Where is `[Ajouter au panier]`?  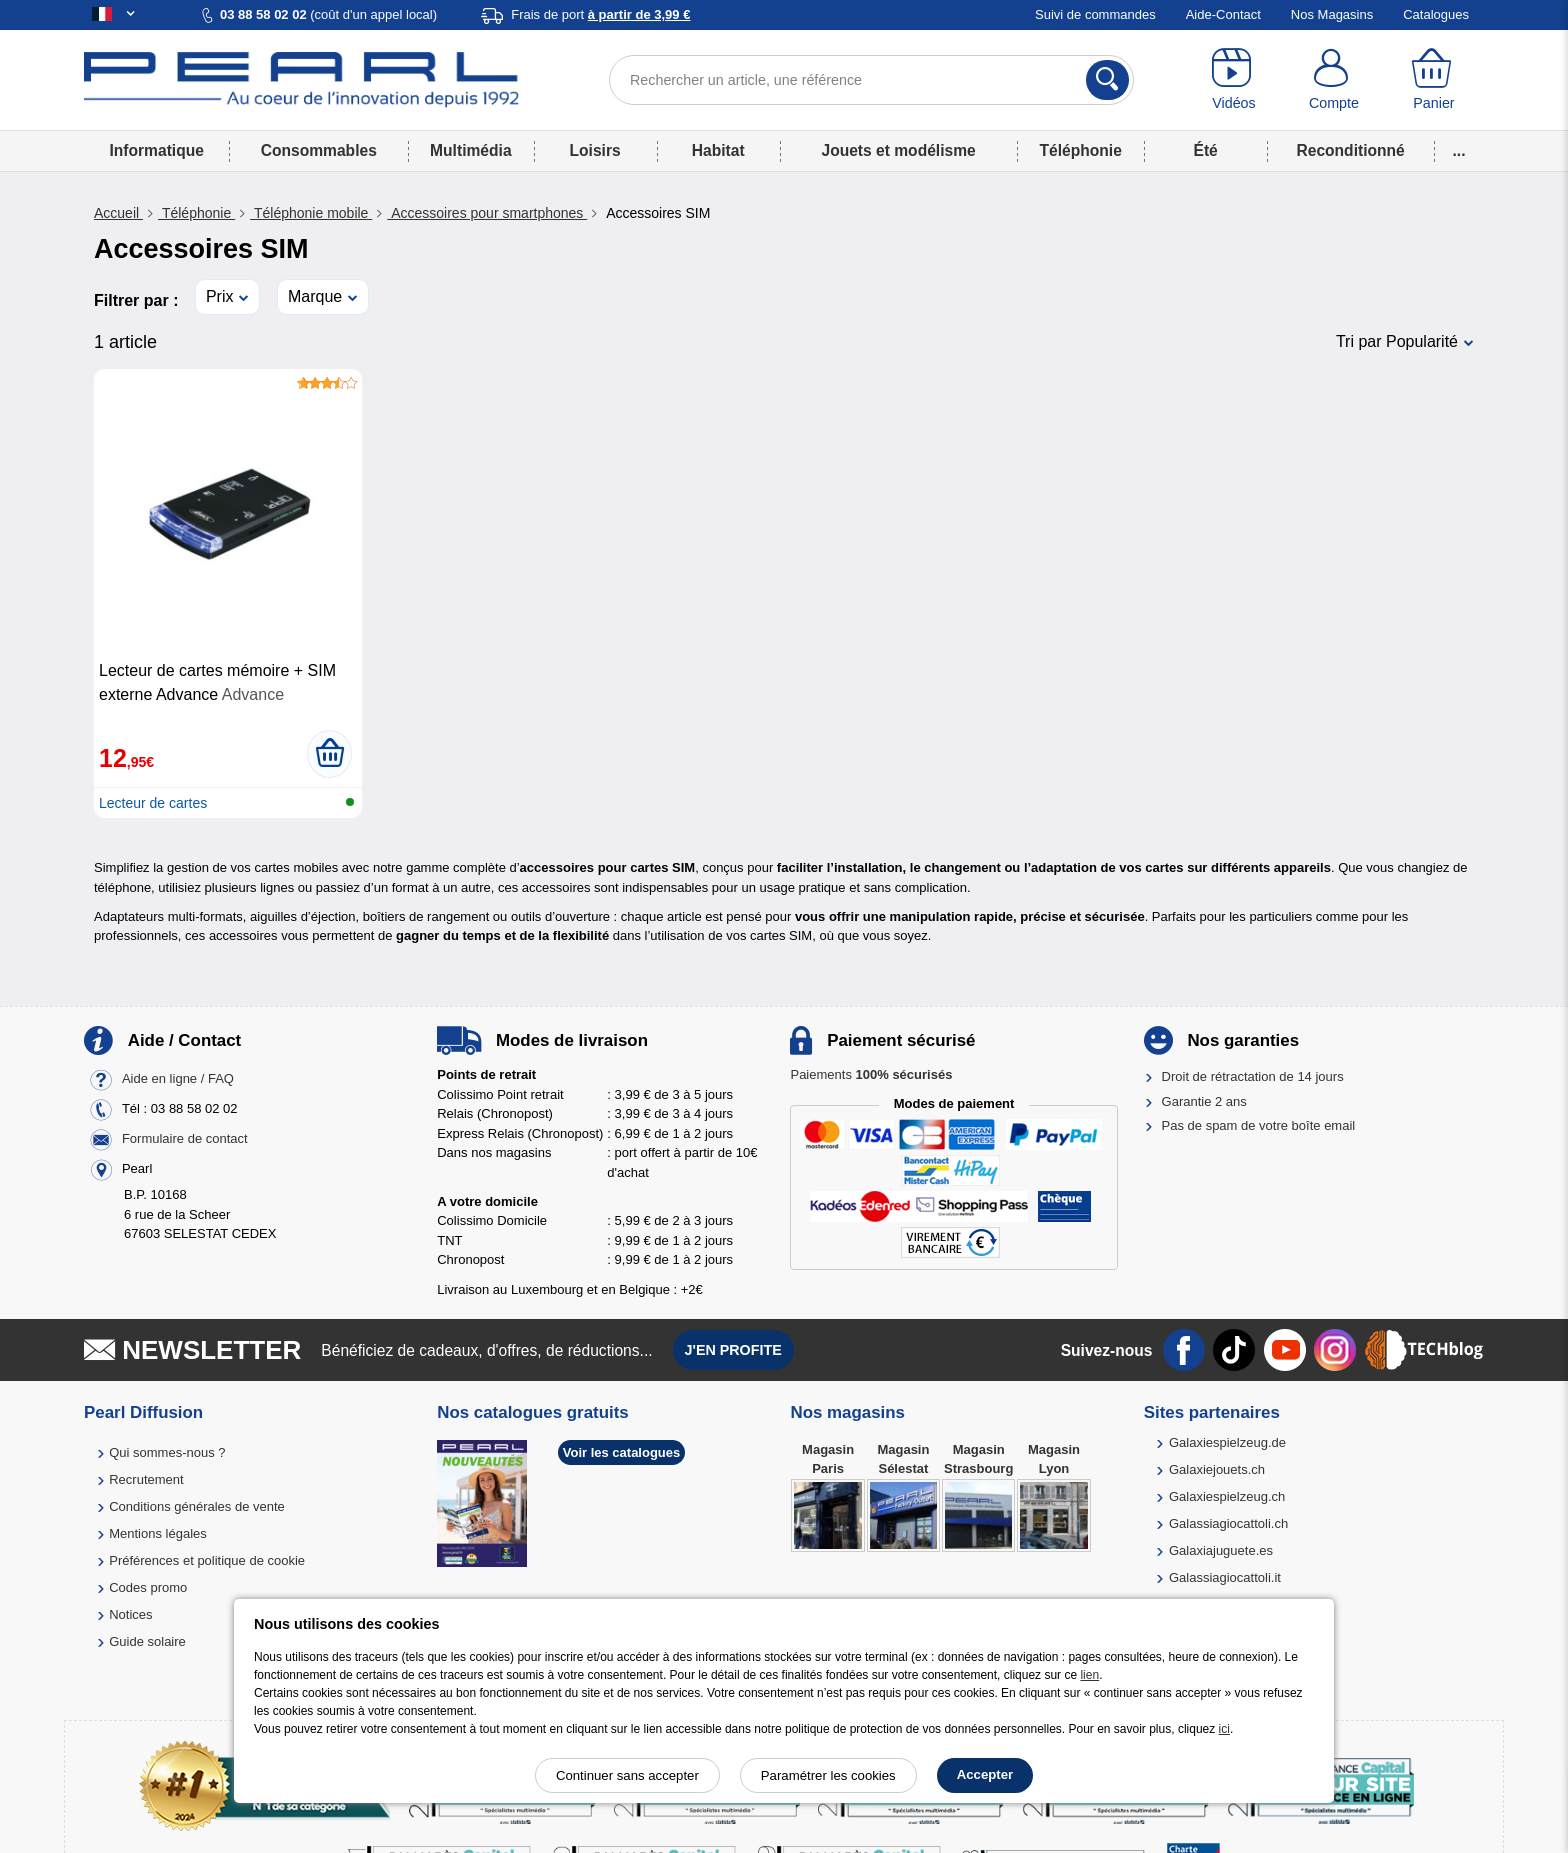 [Ajouter au panier] is located at coordinates (329, 754).